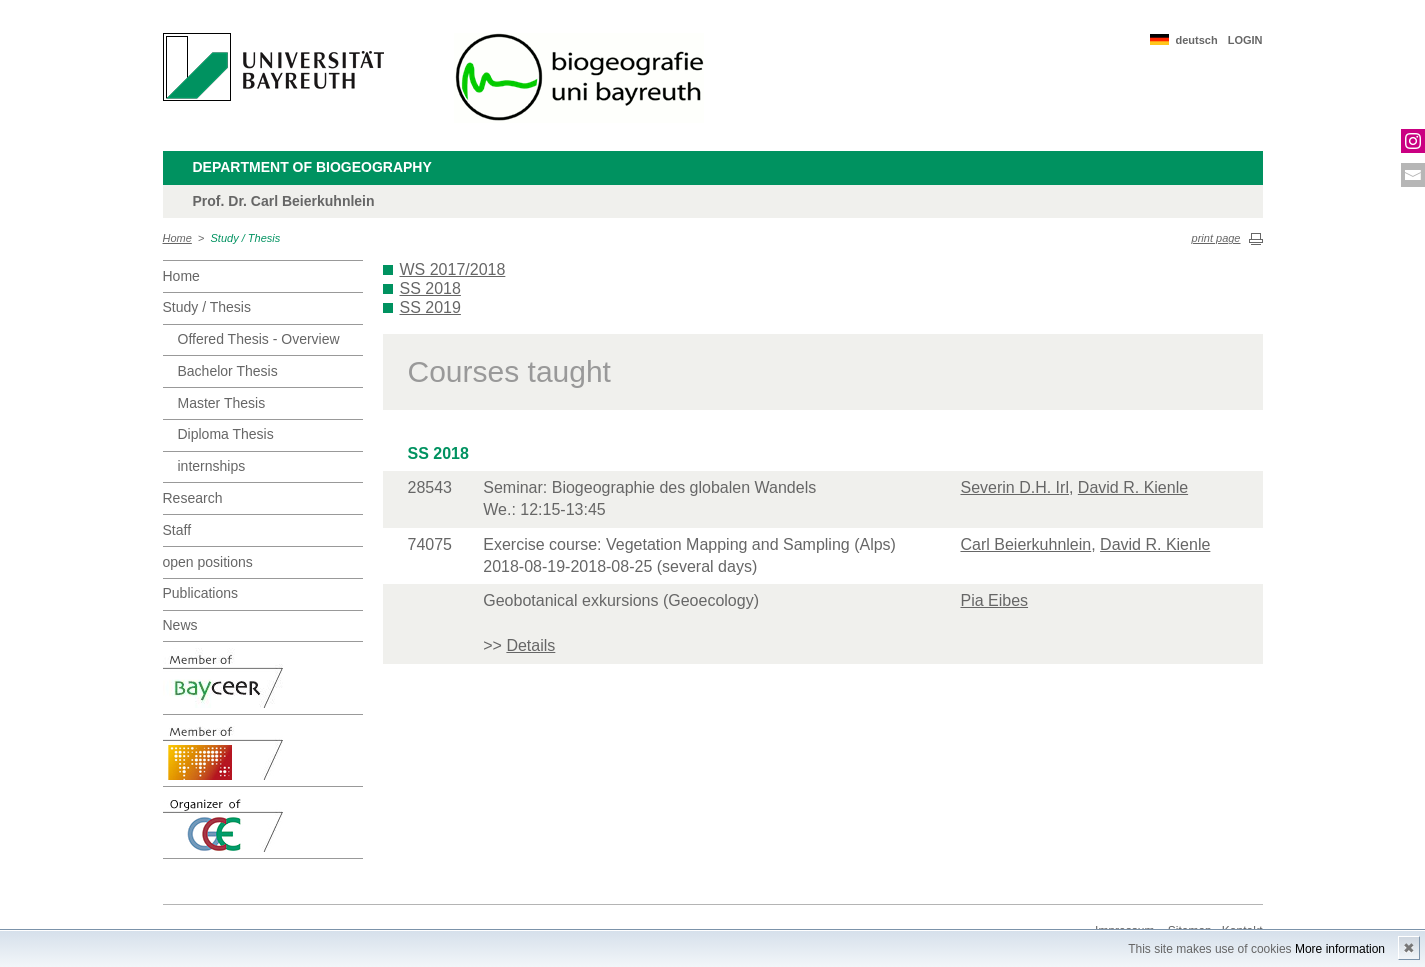  What do you see at coordinates (430, 288) in the screenshot?
I see `SS 2018` at bounding box center [430, 288].